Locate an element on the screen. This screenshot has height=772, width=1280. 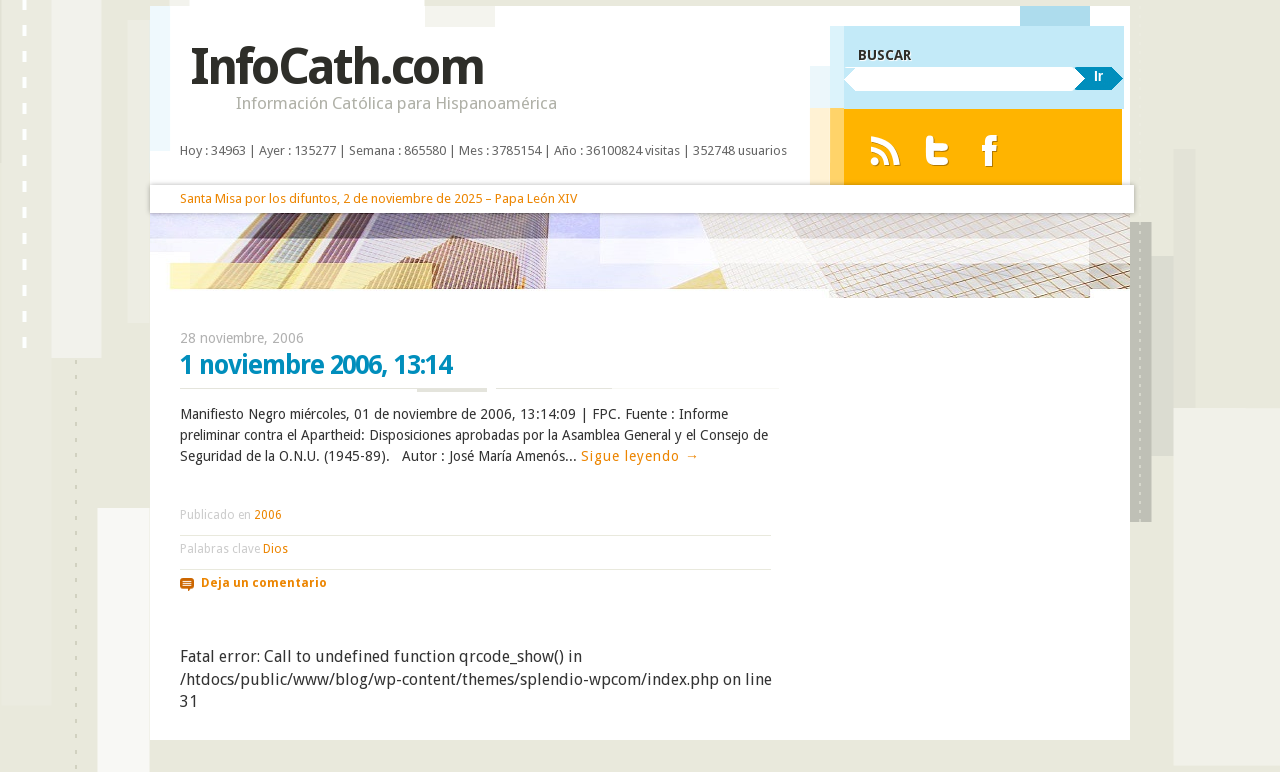
2006 is located at coordinates (268, 515).